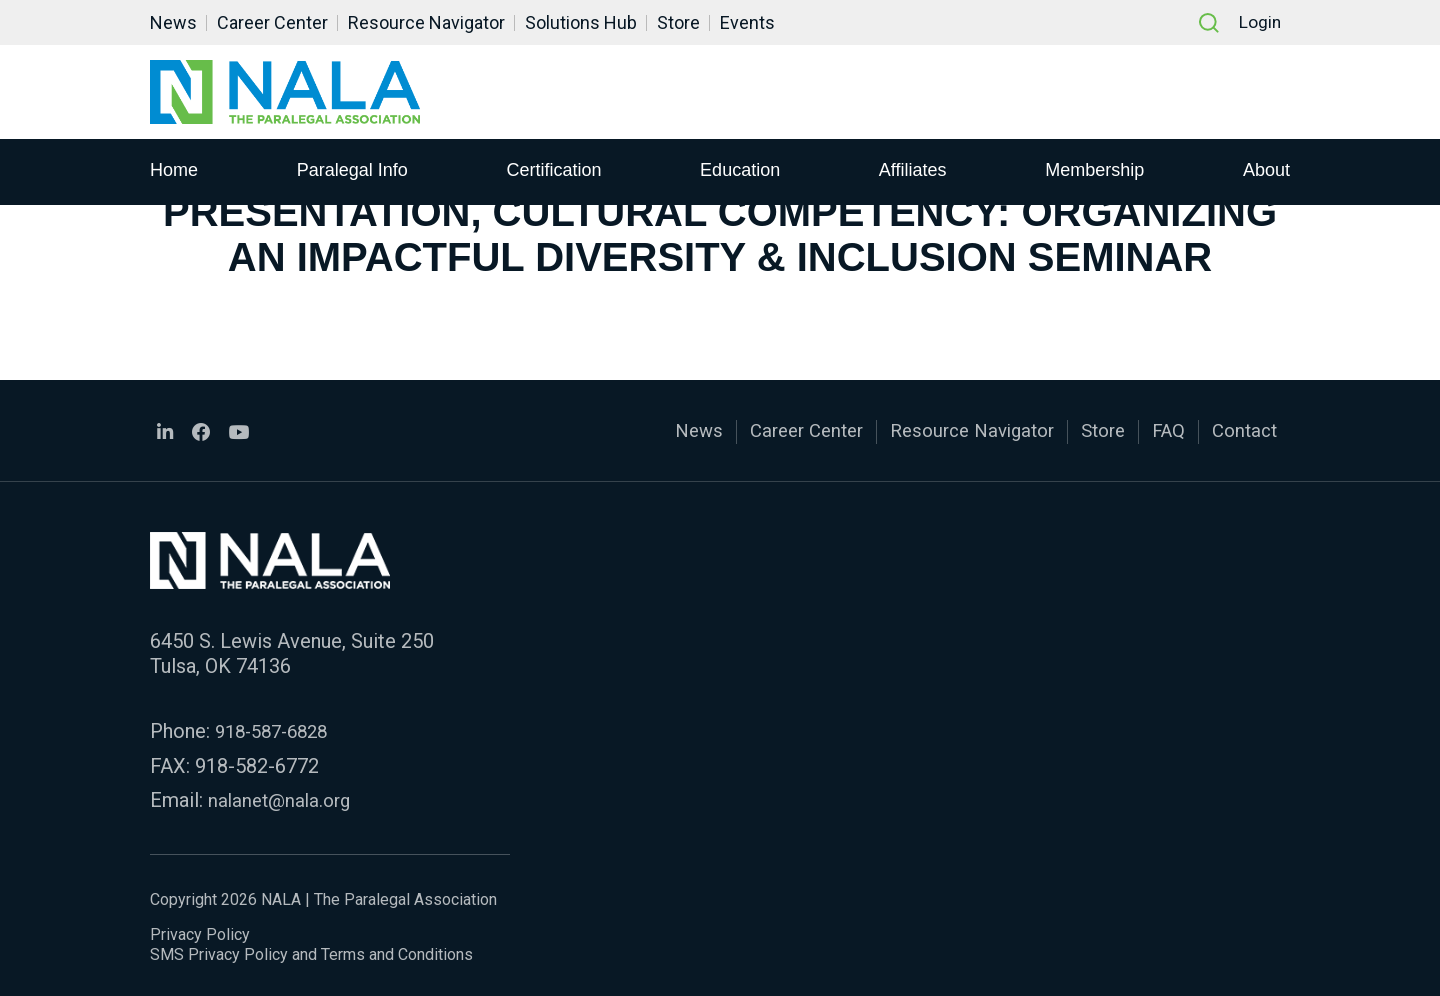  What do you see at coordinates (277, 729) in the screenshot?
I see `918-587-6828` at bounding box center [277, 729].